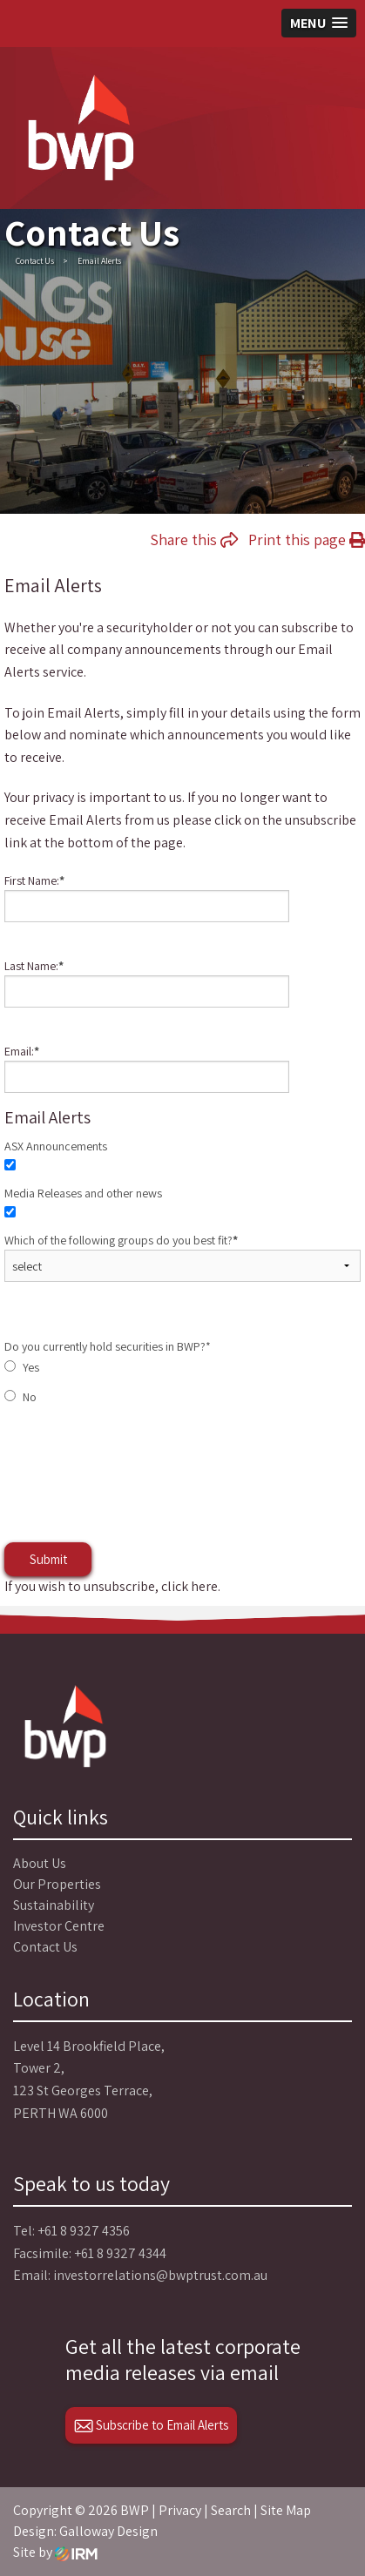  What do you see at coordinates (107, 1346) in the screenshot?
I see `Do you currently hold securities in BWP?*` at bounding box center [107, 1346].